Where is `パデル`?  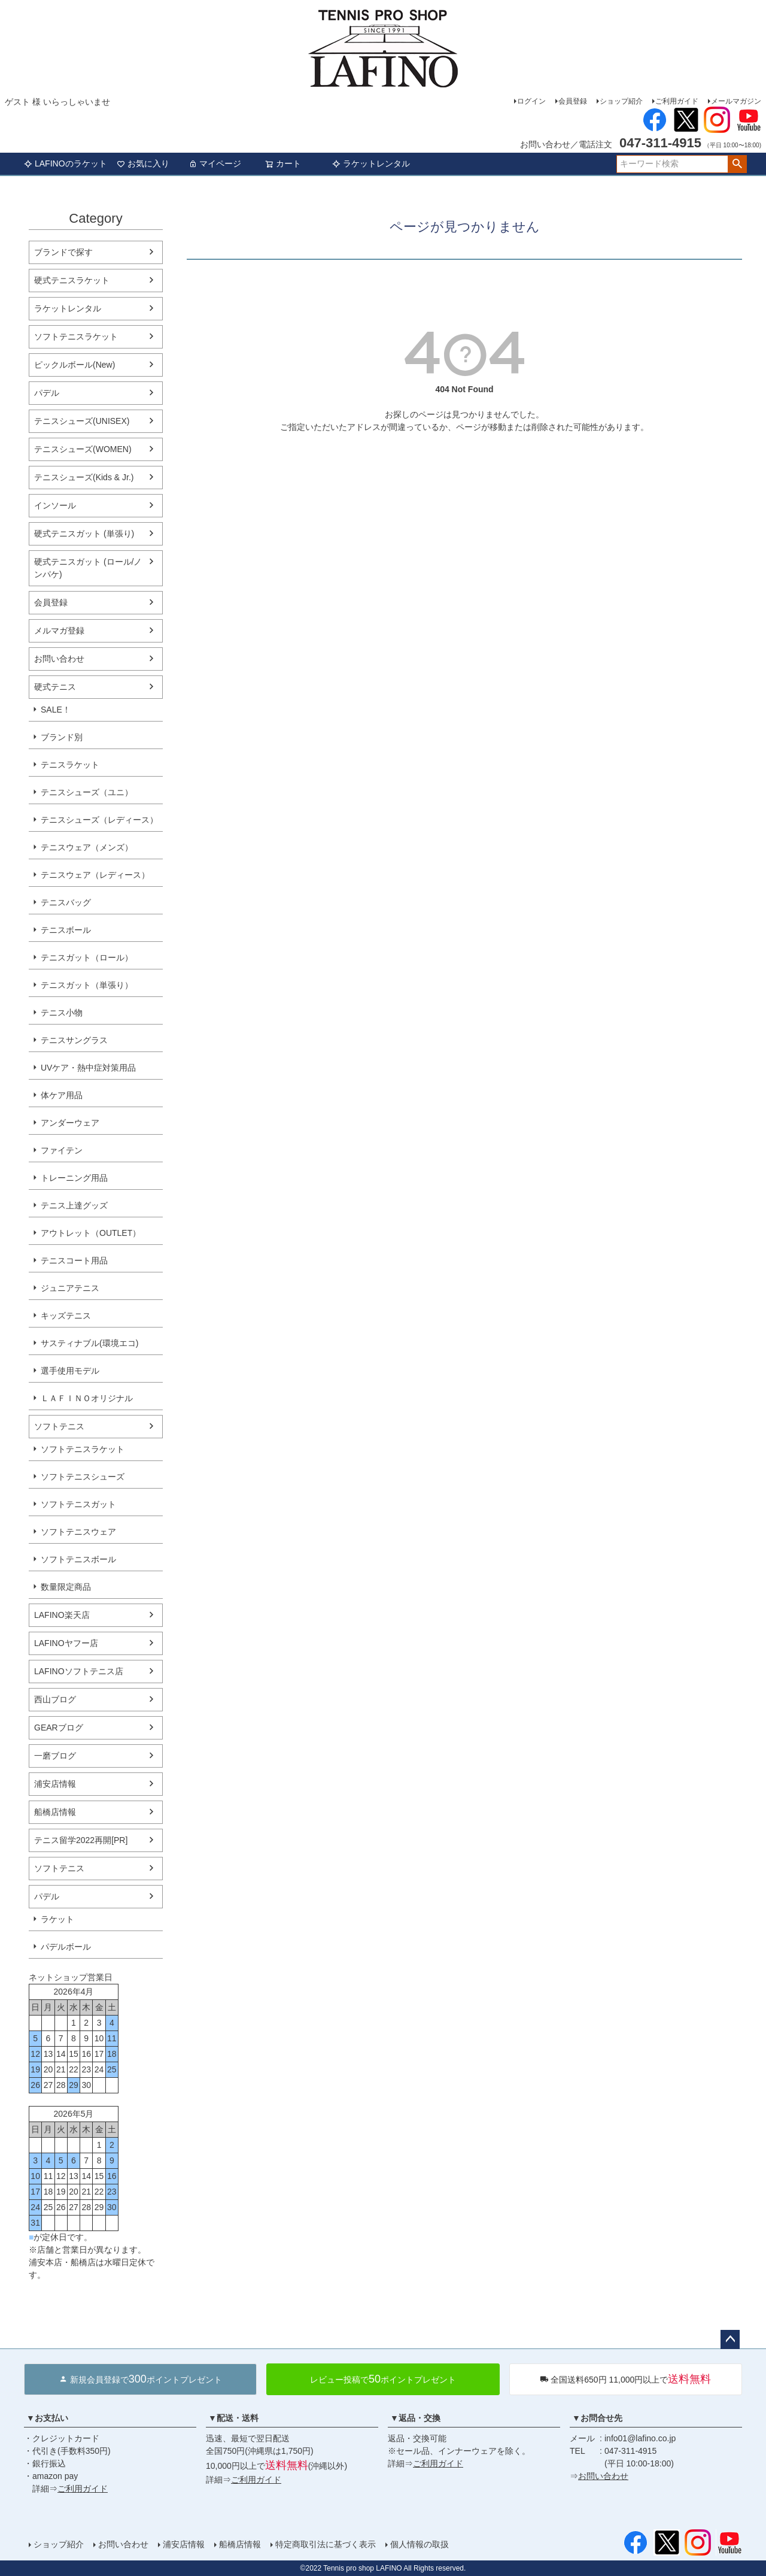
パデル is located at coordinates (46, 393).